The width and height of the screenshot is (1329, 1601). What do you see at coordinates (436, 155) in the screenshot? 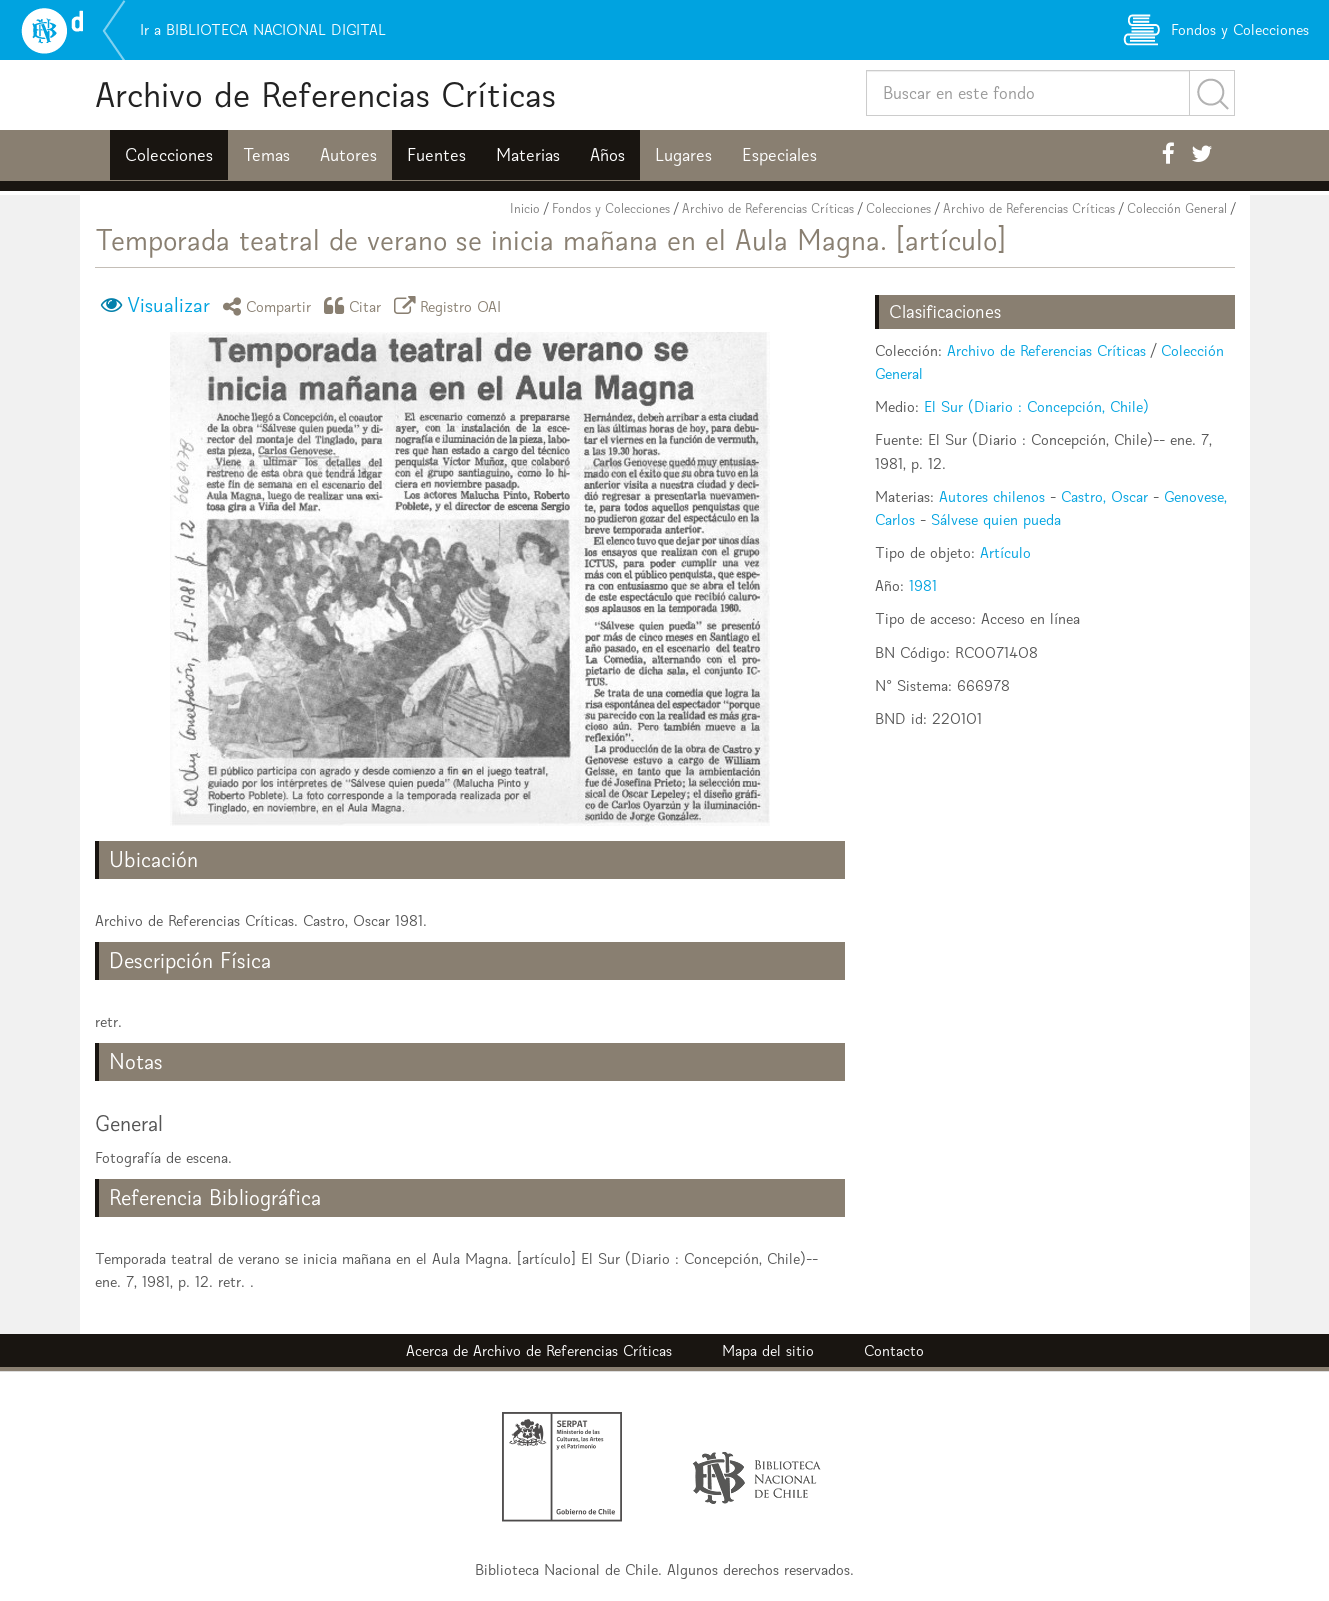
I see `Fuentes` at bounding box center [436, 155].